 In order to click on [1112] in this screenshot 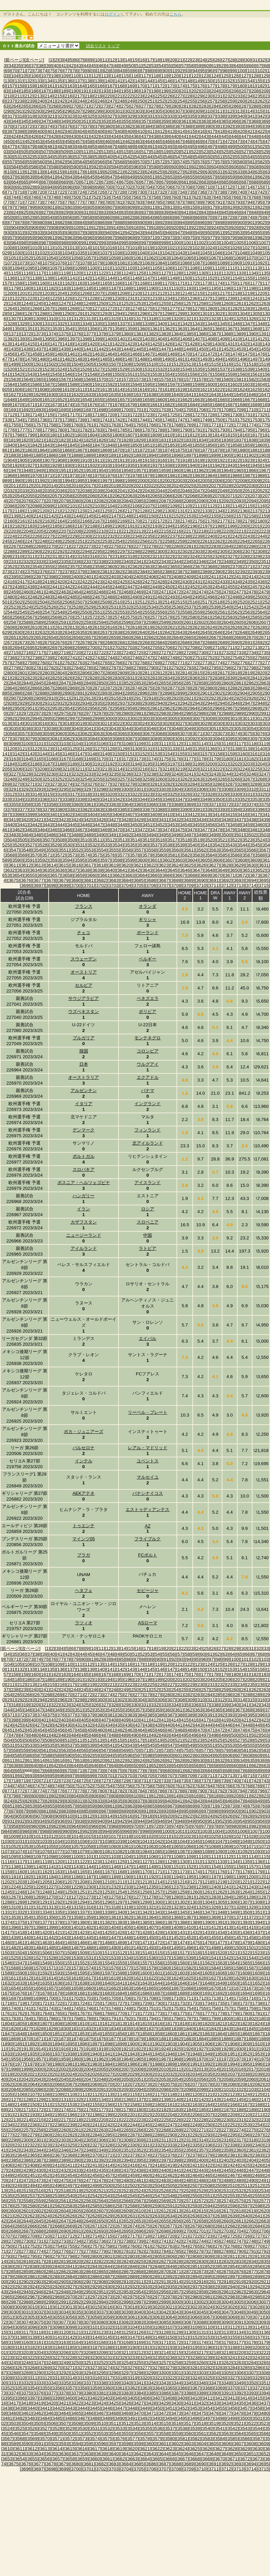, I will do `click(242, 268)`.